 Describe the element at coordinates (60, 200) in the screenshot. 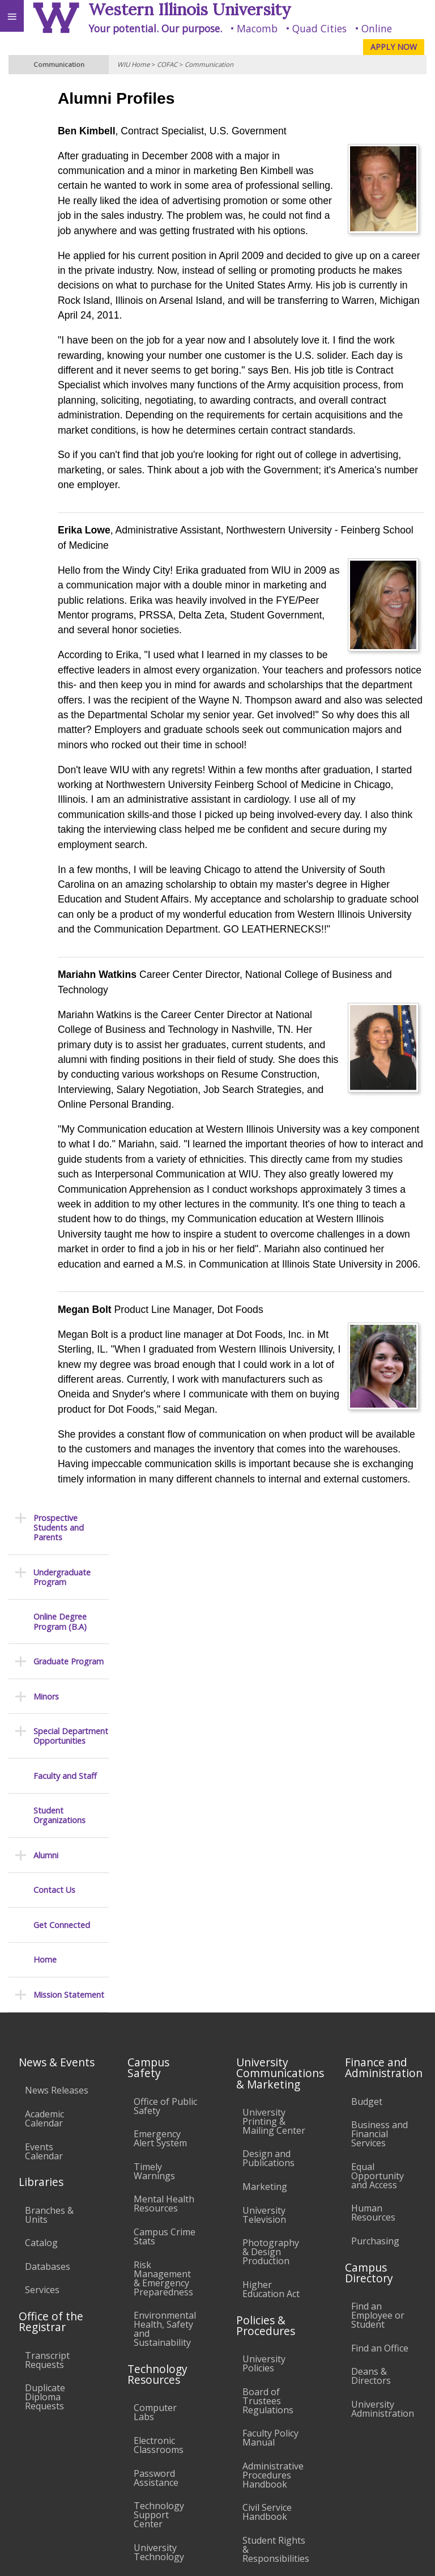

I see `Online Degree Program (B.A)` at that location.